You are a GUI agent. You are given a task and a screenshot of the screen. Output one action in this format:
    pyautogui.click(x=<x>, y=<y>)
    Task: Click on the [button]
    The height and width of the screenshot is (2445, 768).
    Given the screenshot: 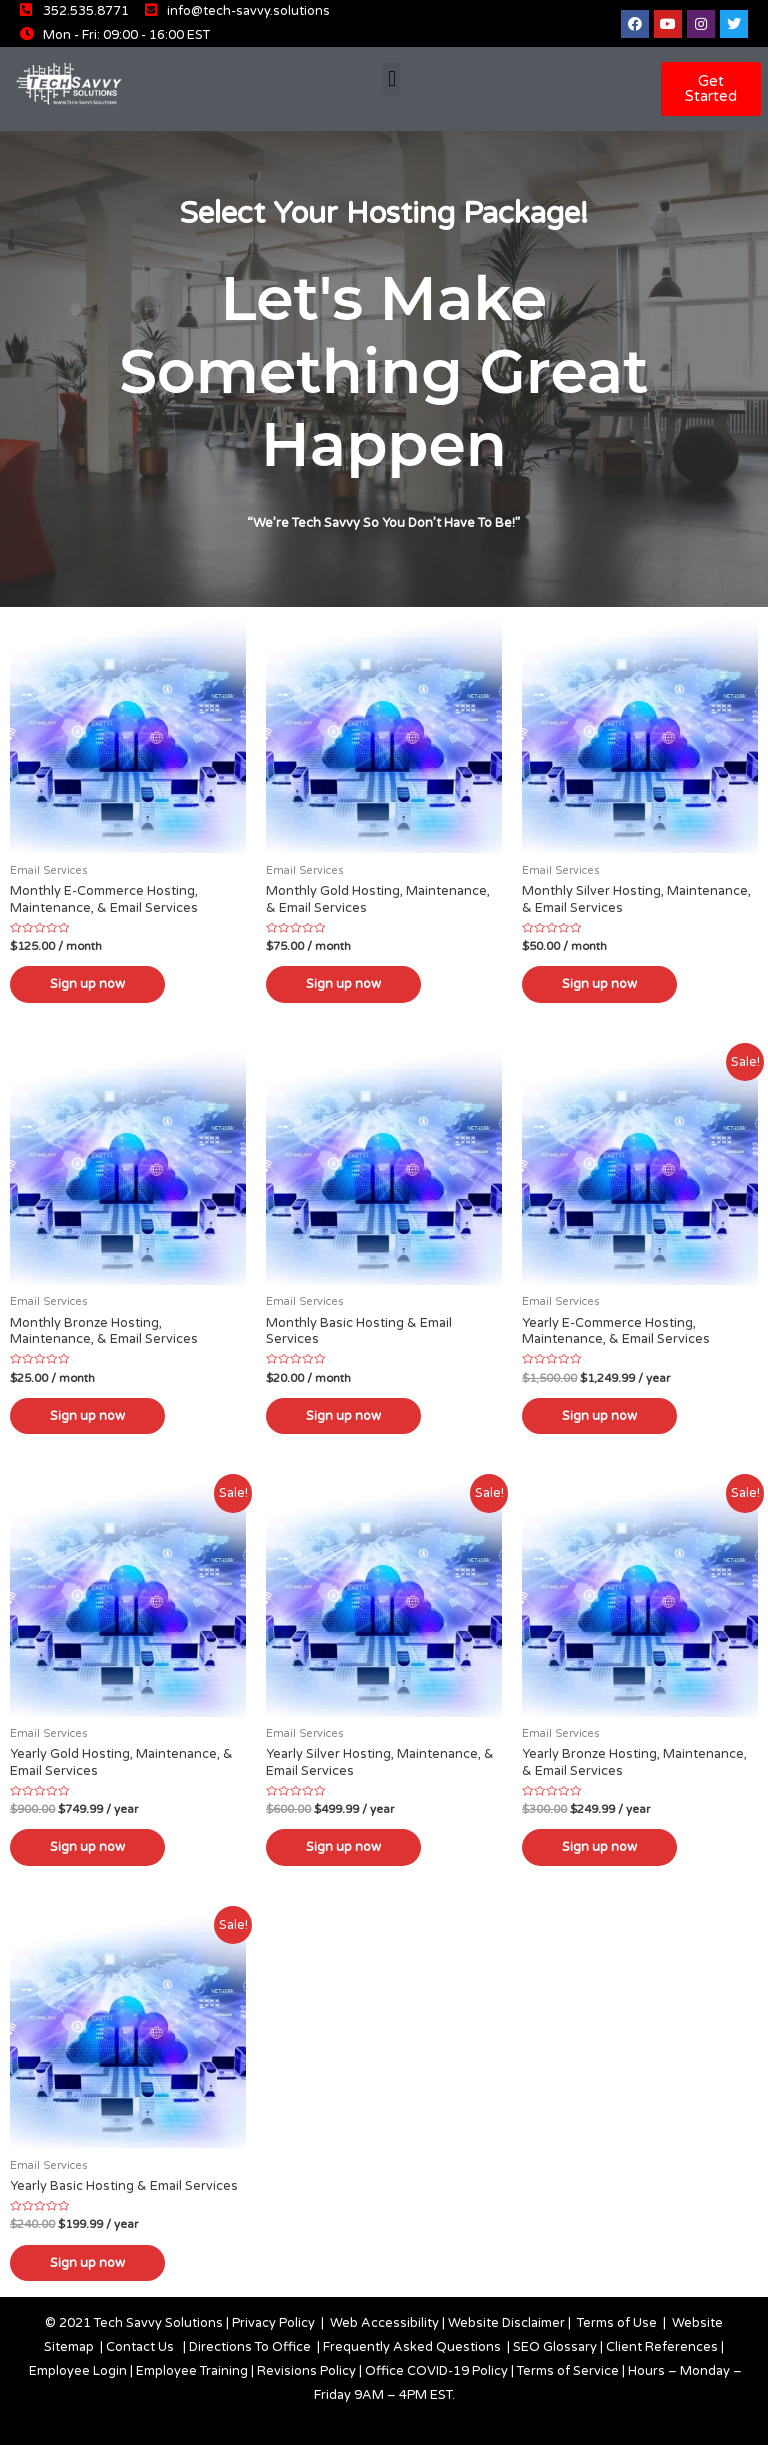 What is the action you would take?
    pyautogui.click(x=391, y=78)
    